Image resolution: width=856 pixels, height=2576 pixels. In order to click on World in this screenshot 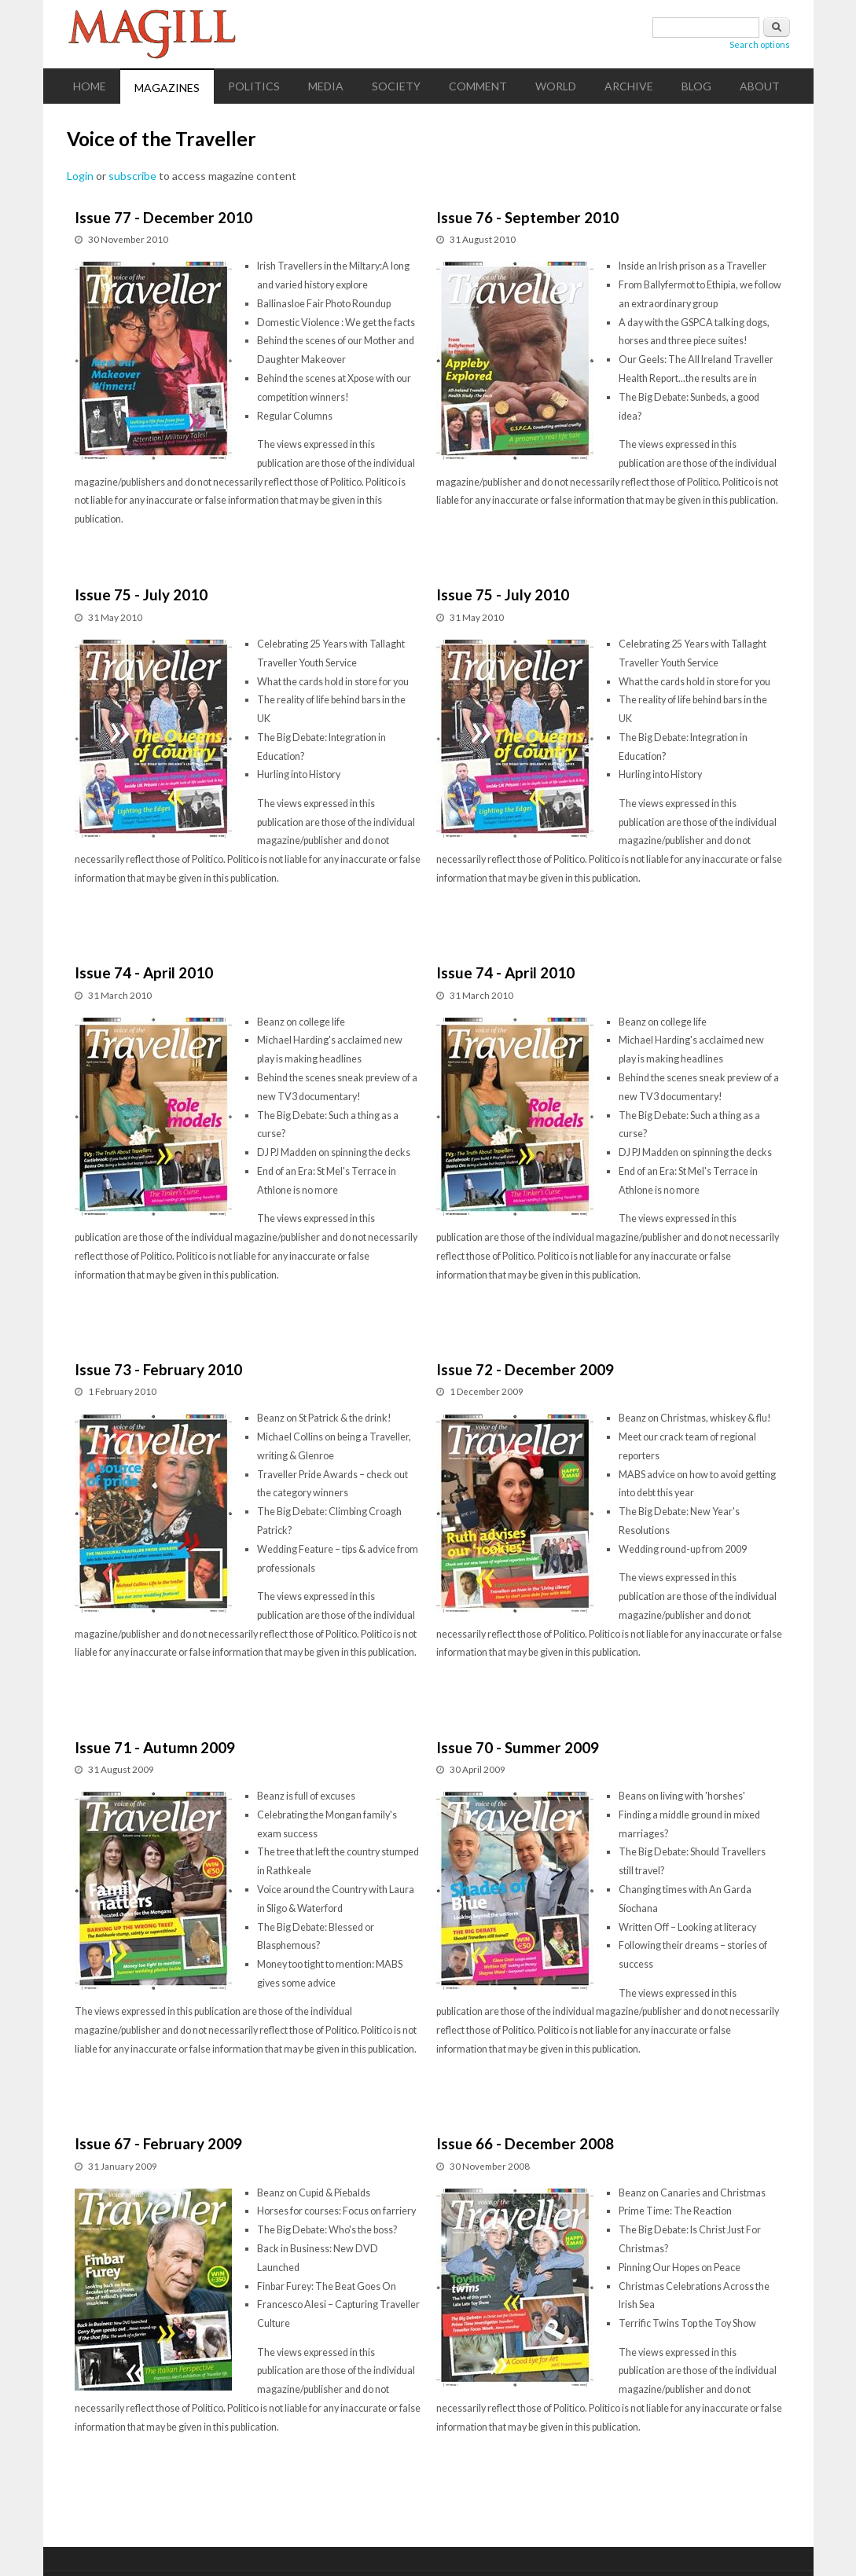, I will do `click(555, 86)`.